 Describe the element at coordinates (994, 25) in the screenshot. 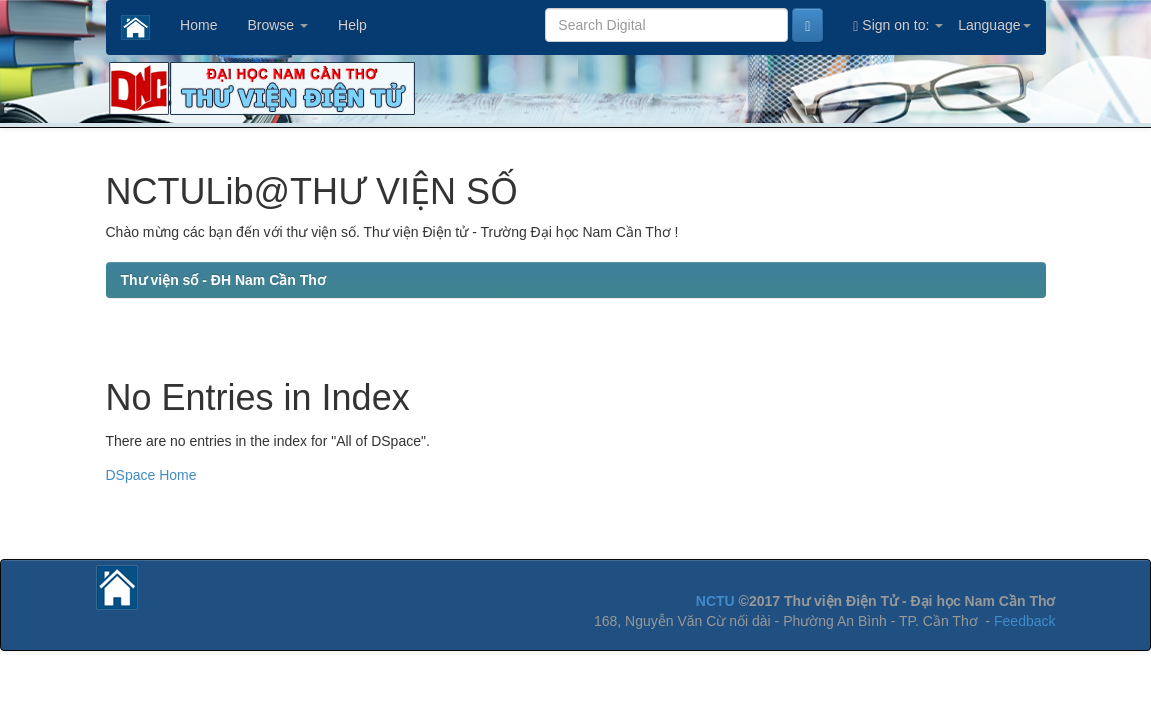

I see `Language` at that location.